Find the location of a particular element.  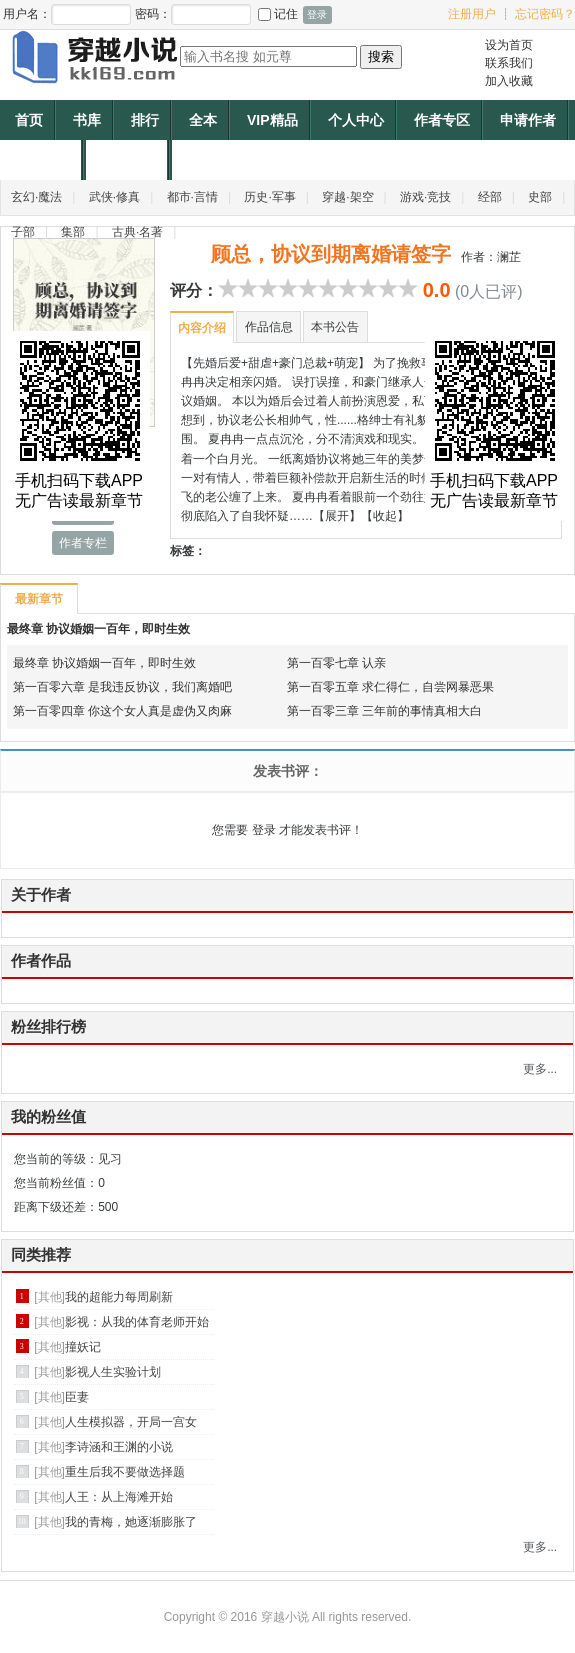

都市·言情 is located at coordinates (192, 197).